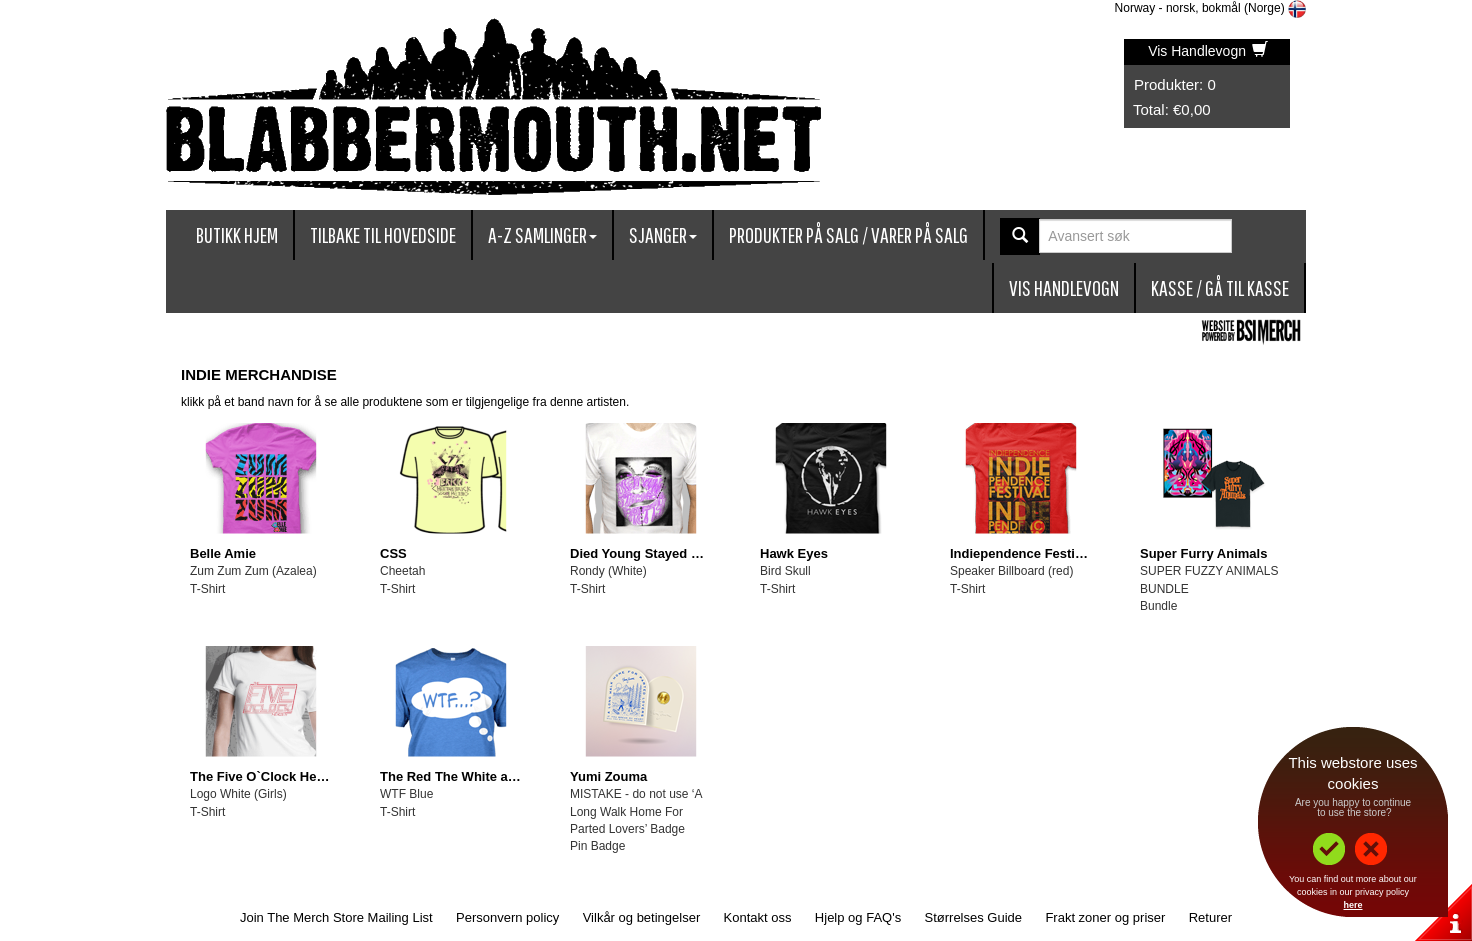 The height and width of the screenshot is (941, 1472). I want to click on Returer, so click(1210, 917).